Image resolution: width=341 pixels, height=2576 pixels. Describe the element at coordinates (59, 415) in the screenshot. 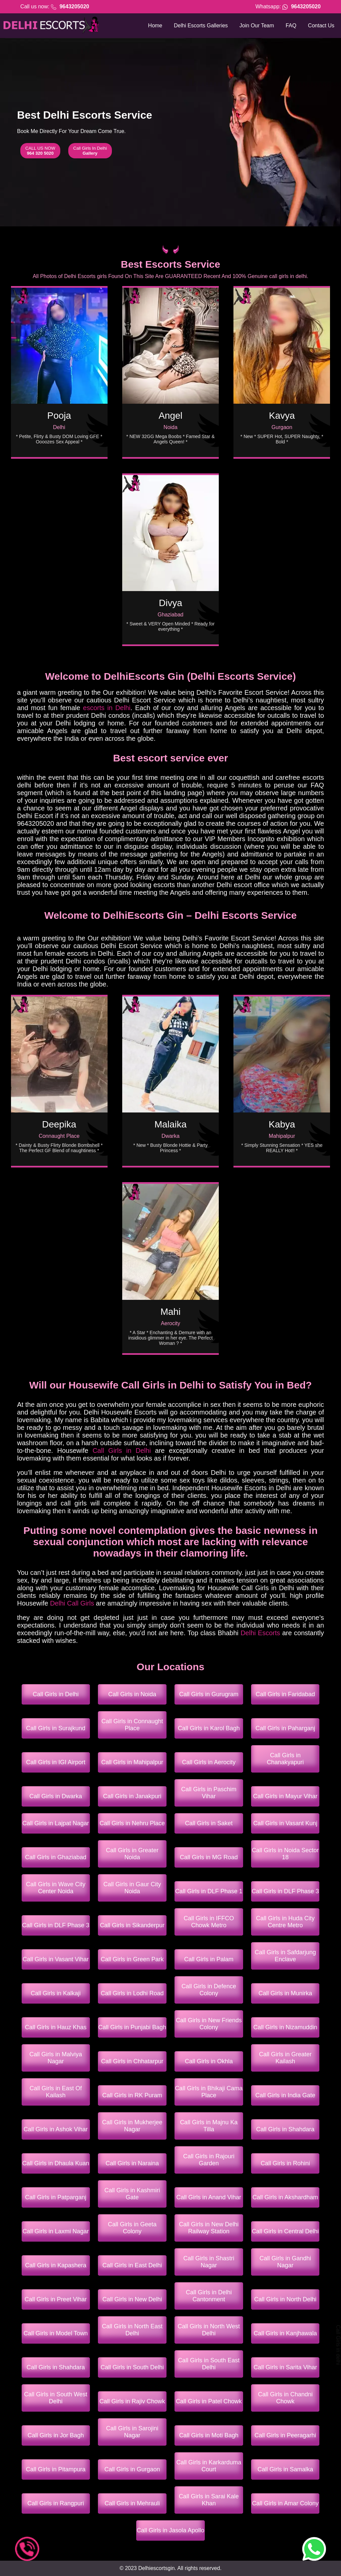

I see `Pooja` at that location.